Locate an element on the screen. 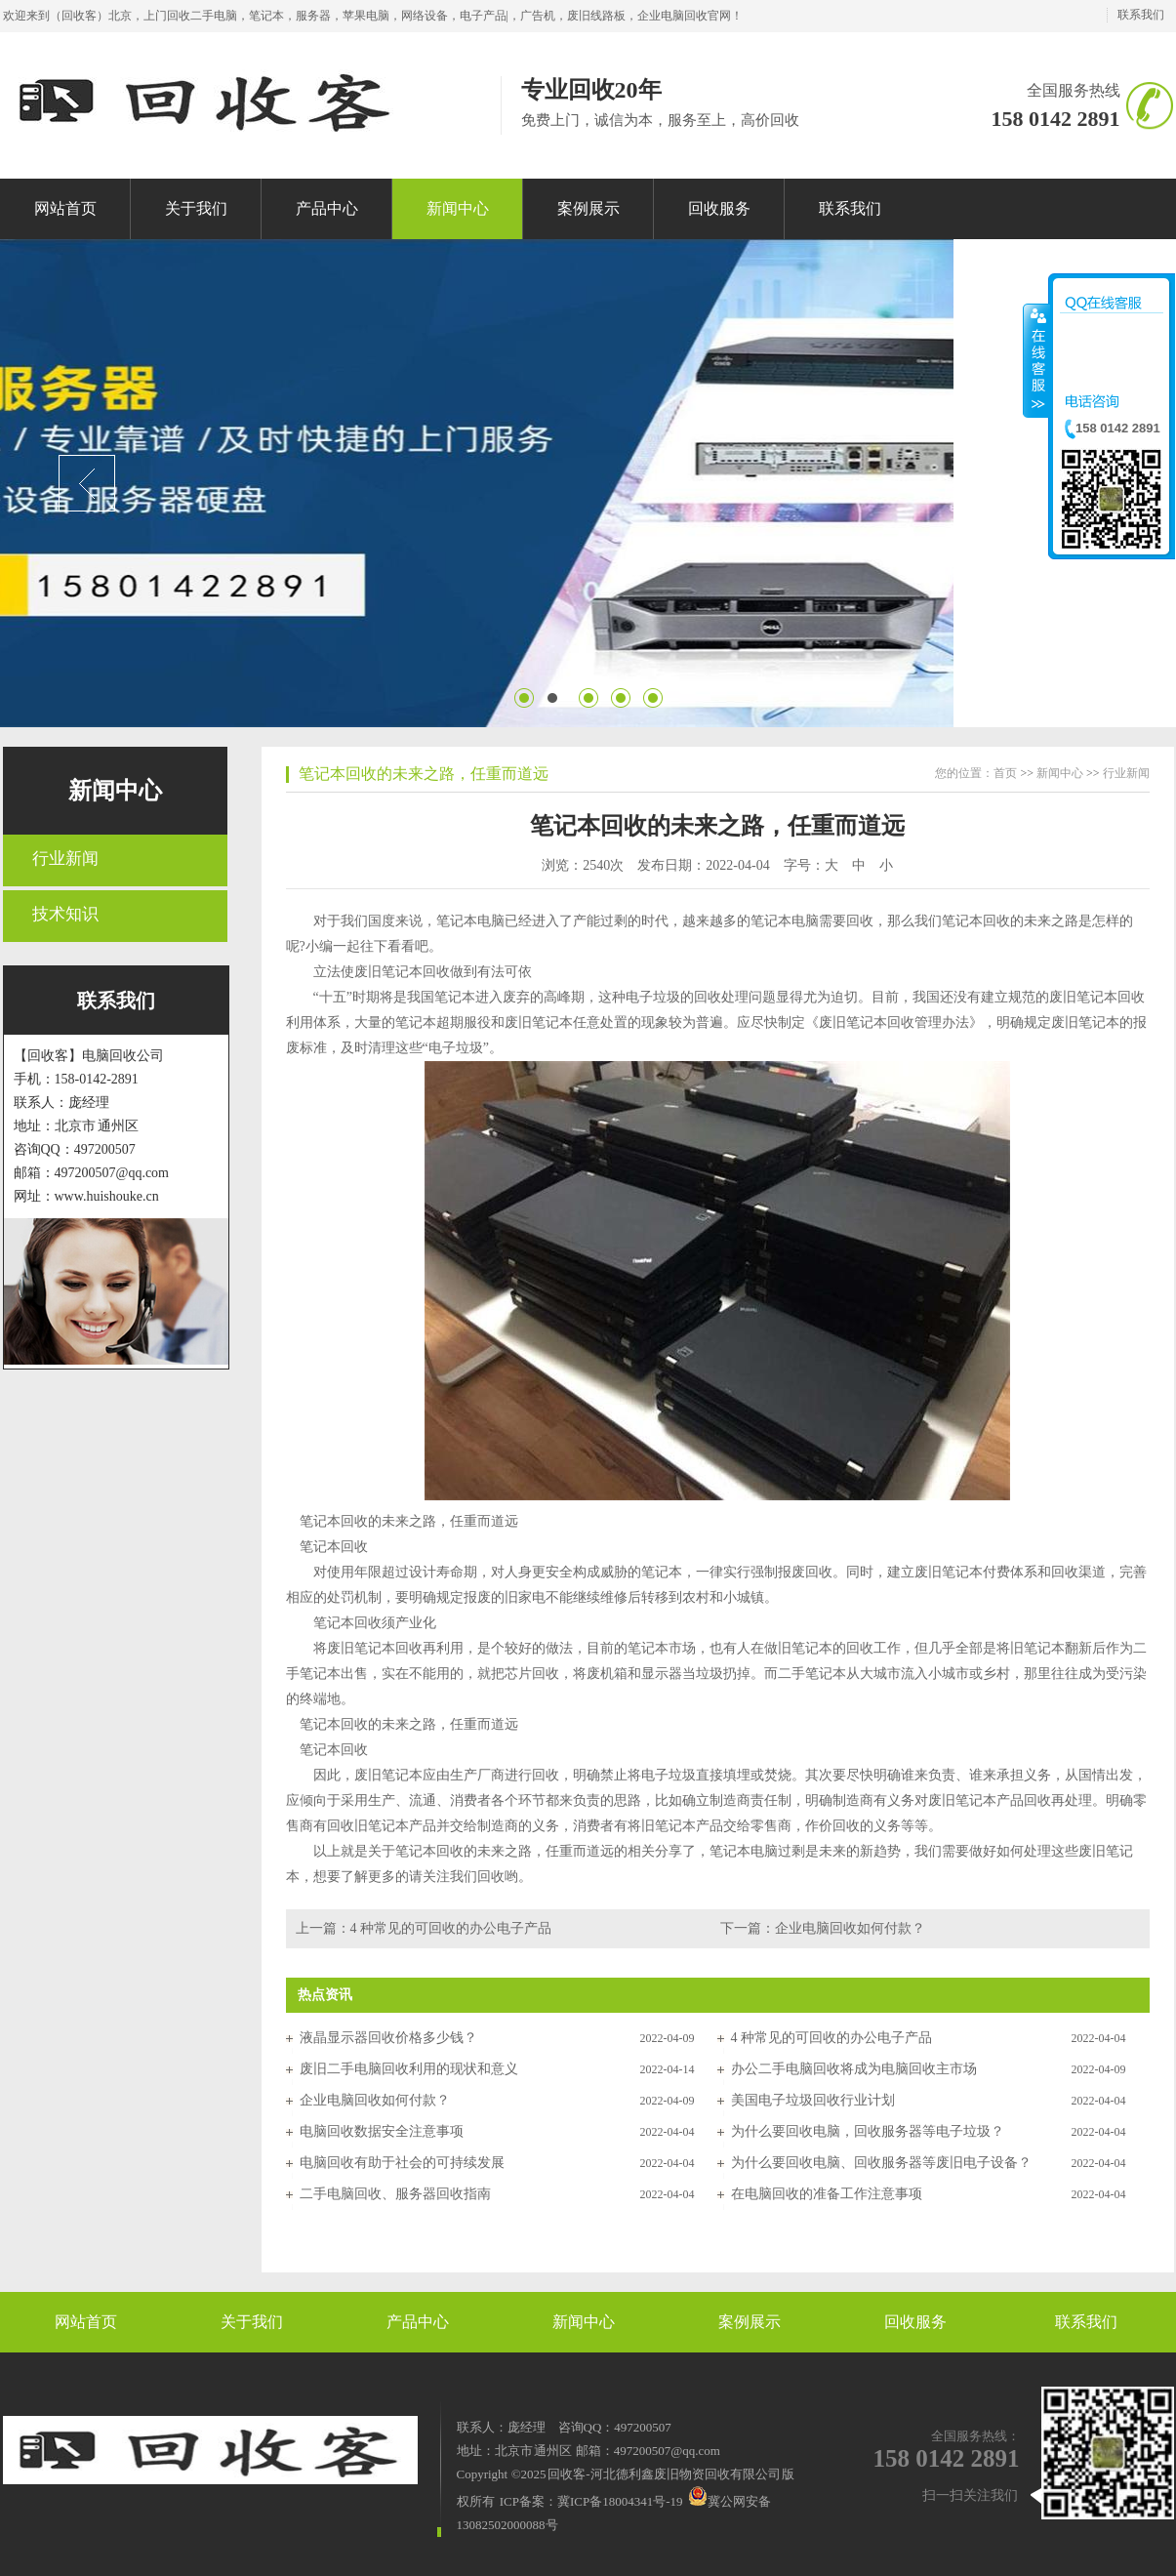 The height and width of the screenshot is (2576, 1176). 产品中心 is located at coordinates (417, 2321).